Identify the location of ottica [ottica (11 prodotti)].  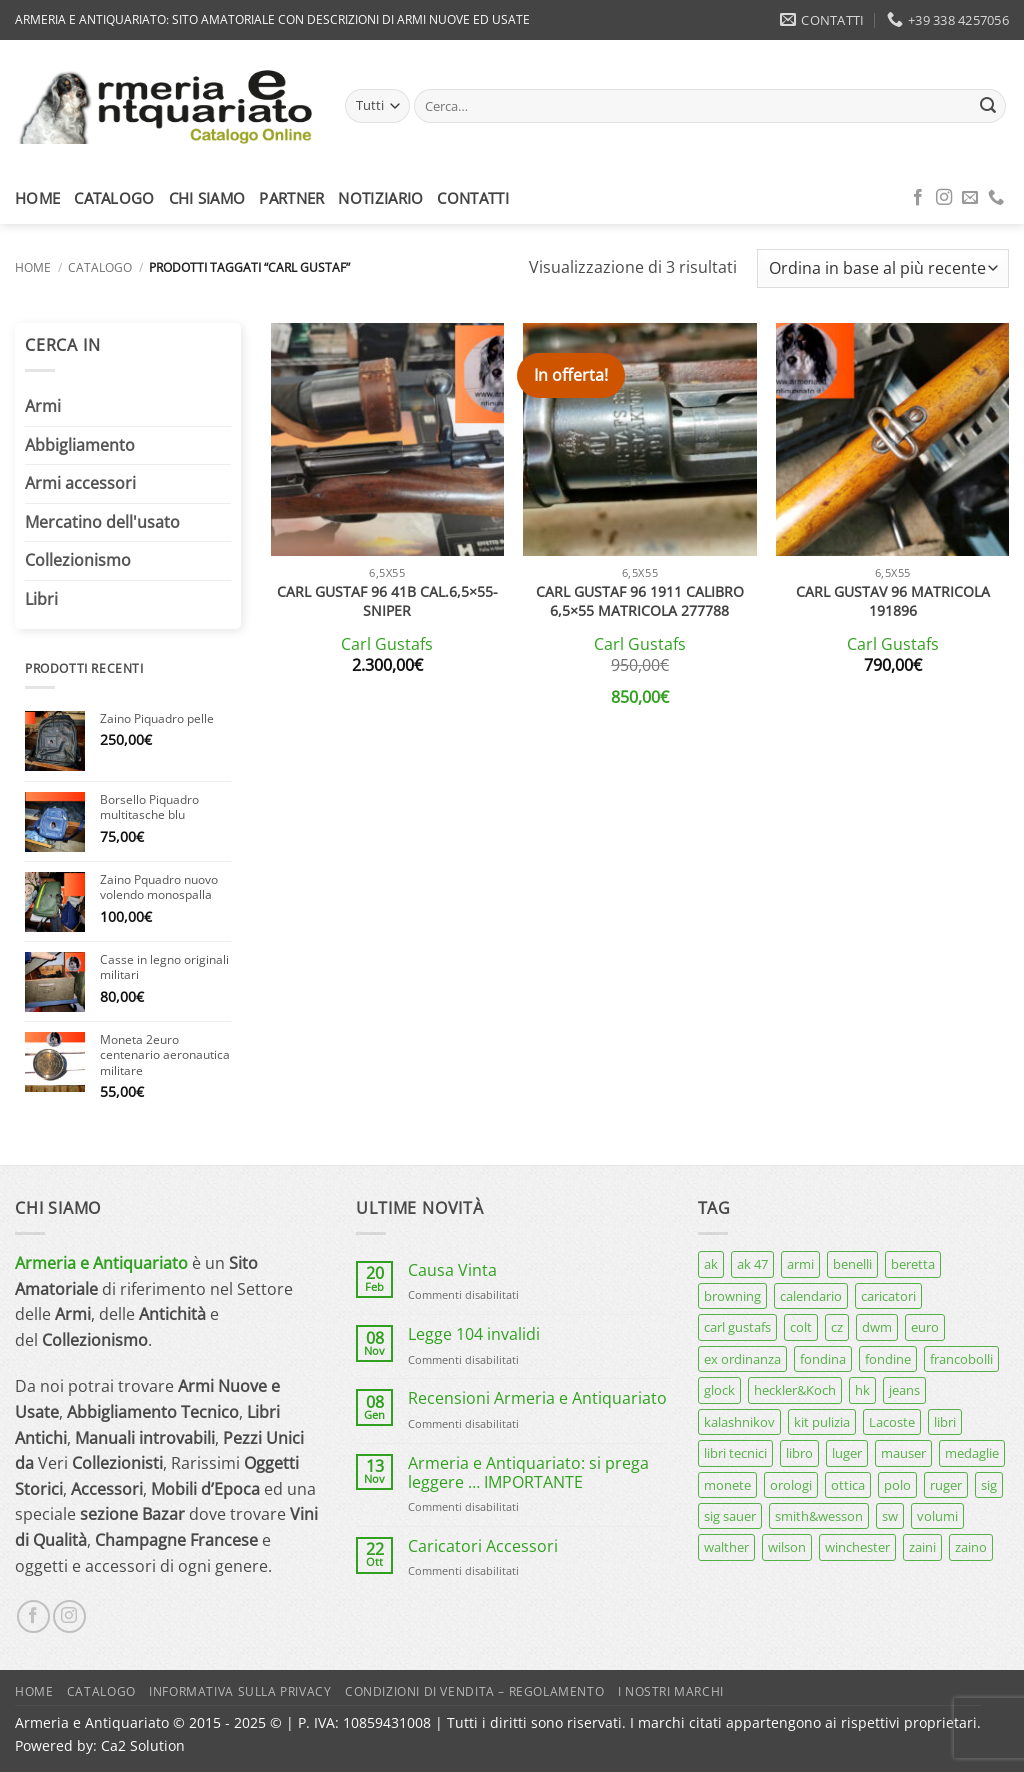
(848, 1485).